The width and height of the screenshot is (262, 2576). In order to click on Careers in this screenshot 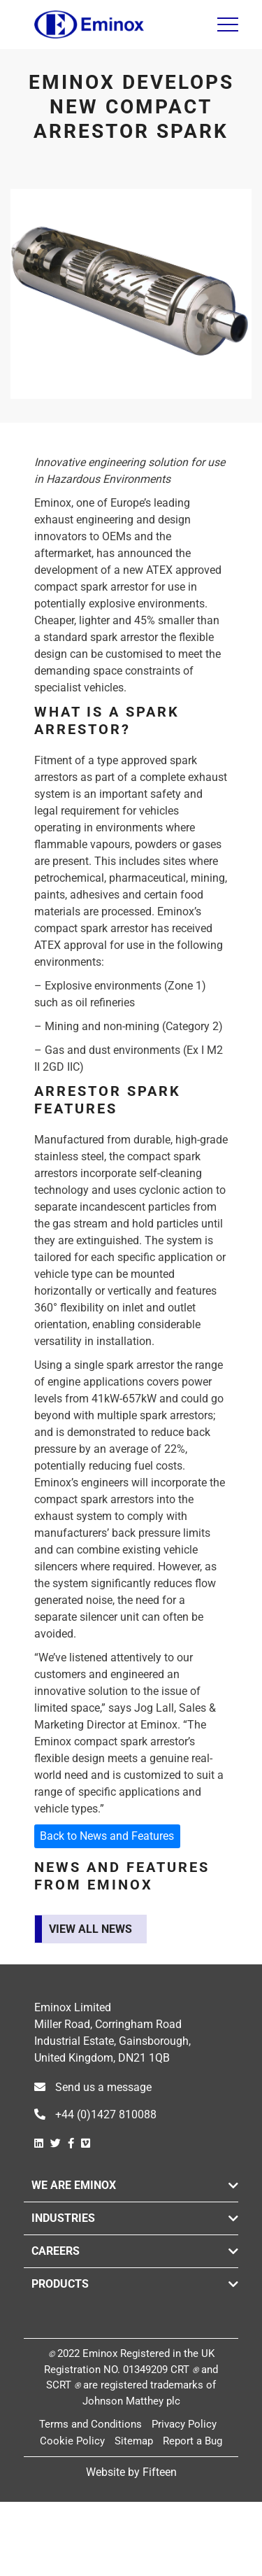, I will do `click(55, 2251)`.